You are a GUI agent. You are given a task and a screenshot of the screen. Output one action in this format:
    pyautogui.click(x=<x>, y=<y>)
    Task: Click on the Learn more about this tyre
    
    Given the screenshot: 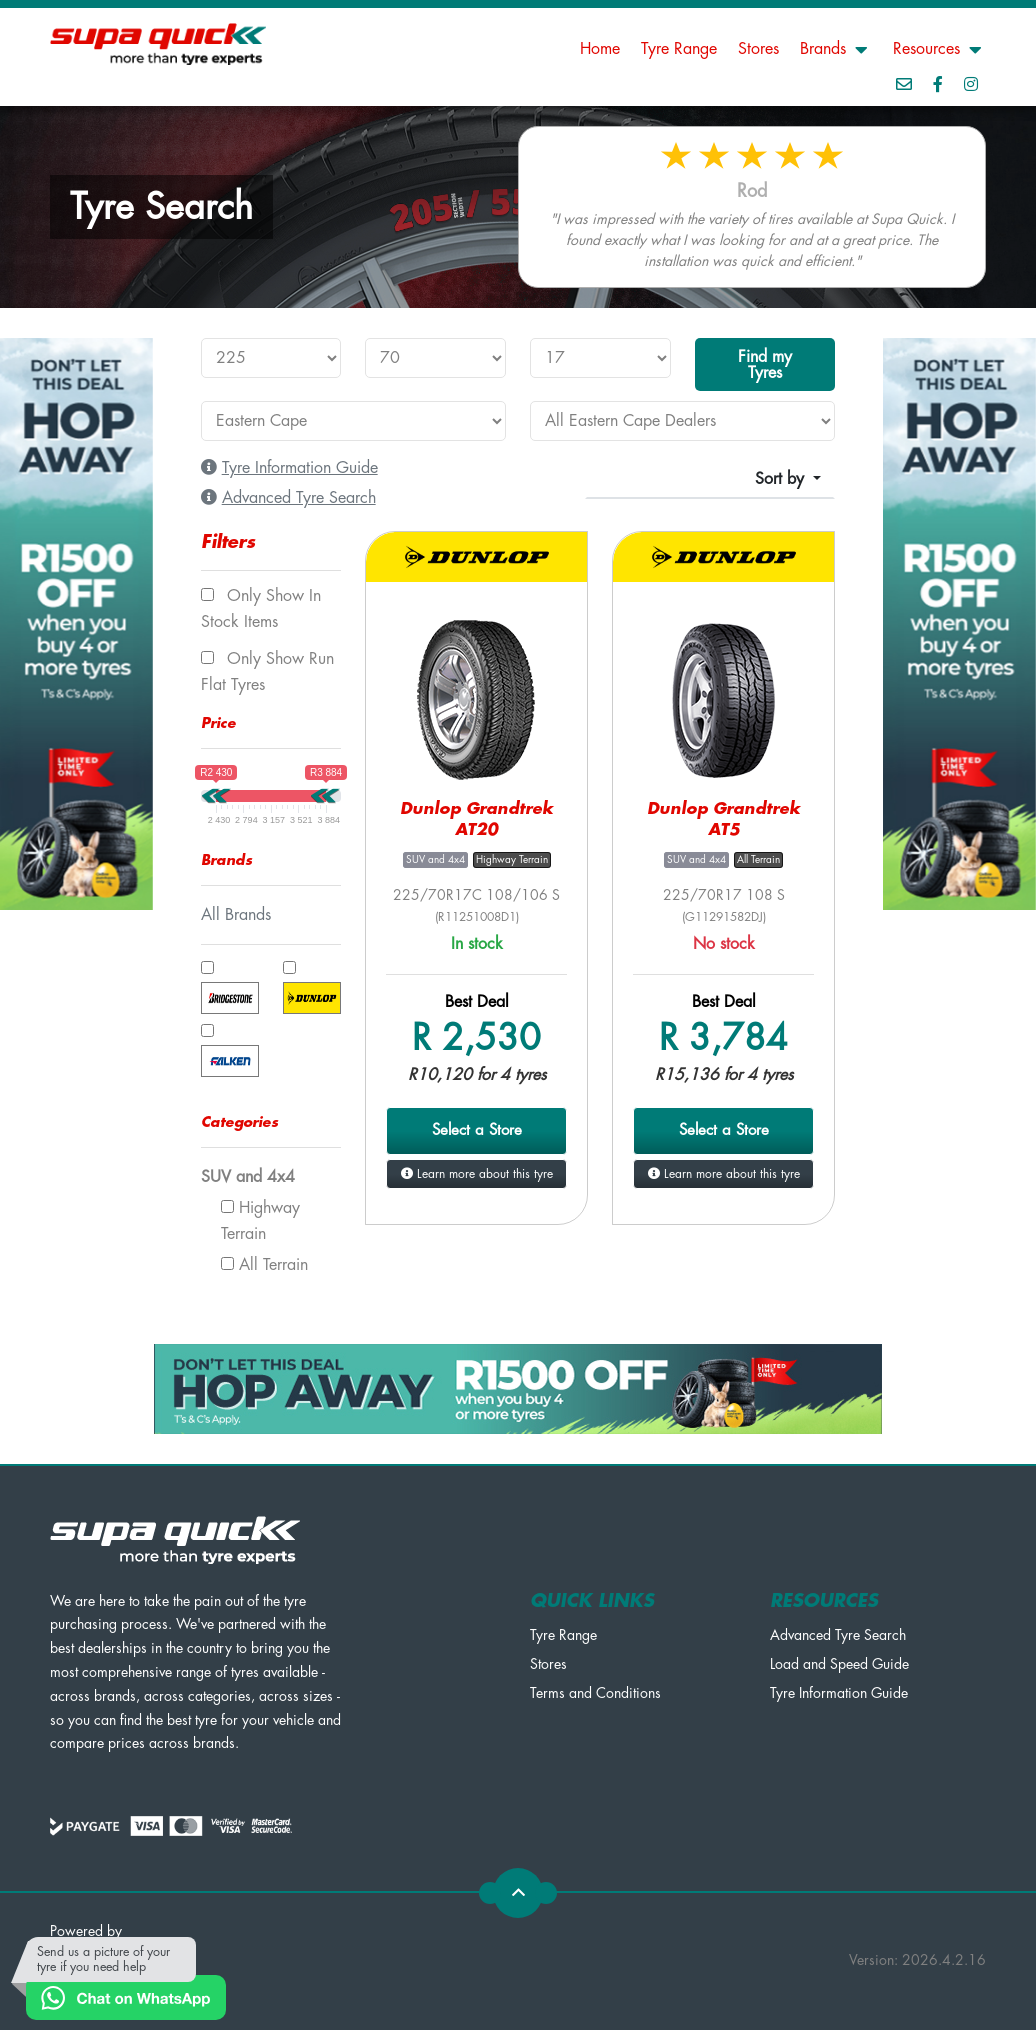 What is the action you would take?
    pyautogui.click(x=477, y=1174)
    